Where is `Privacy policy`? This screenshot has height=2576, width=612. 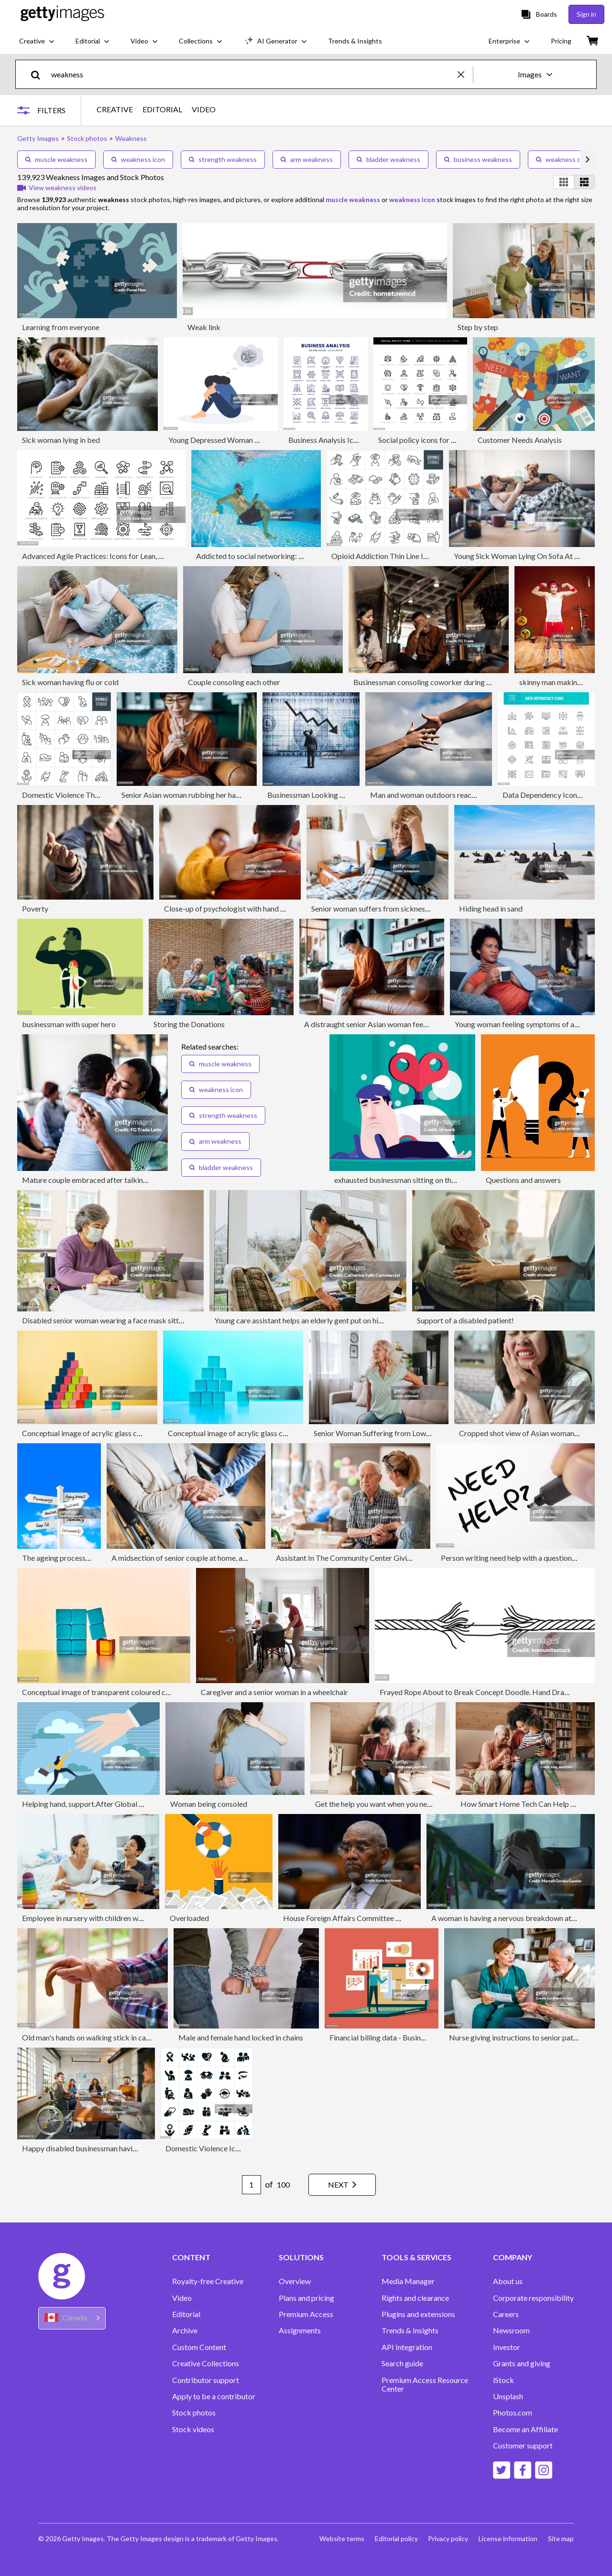 Privacy policy is located at coordinates (446, 2538).